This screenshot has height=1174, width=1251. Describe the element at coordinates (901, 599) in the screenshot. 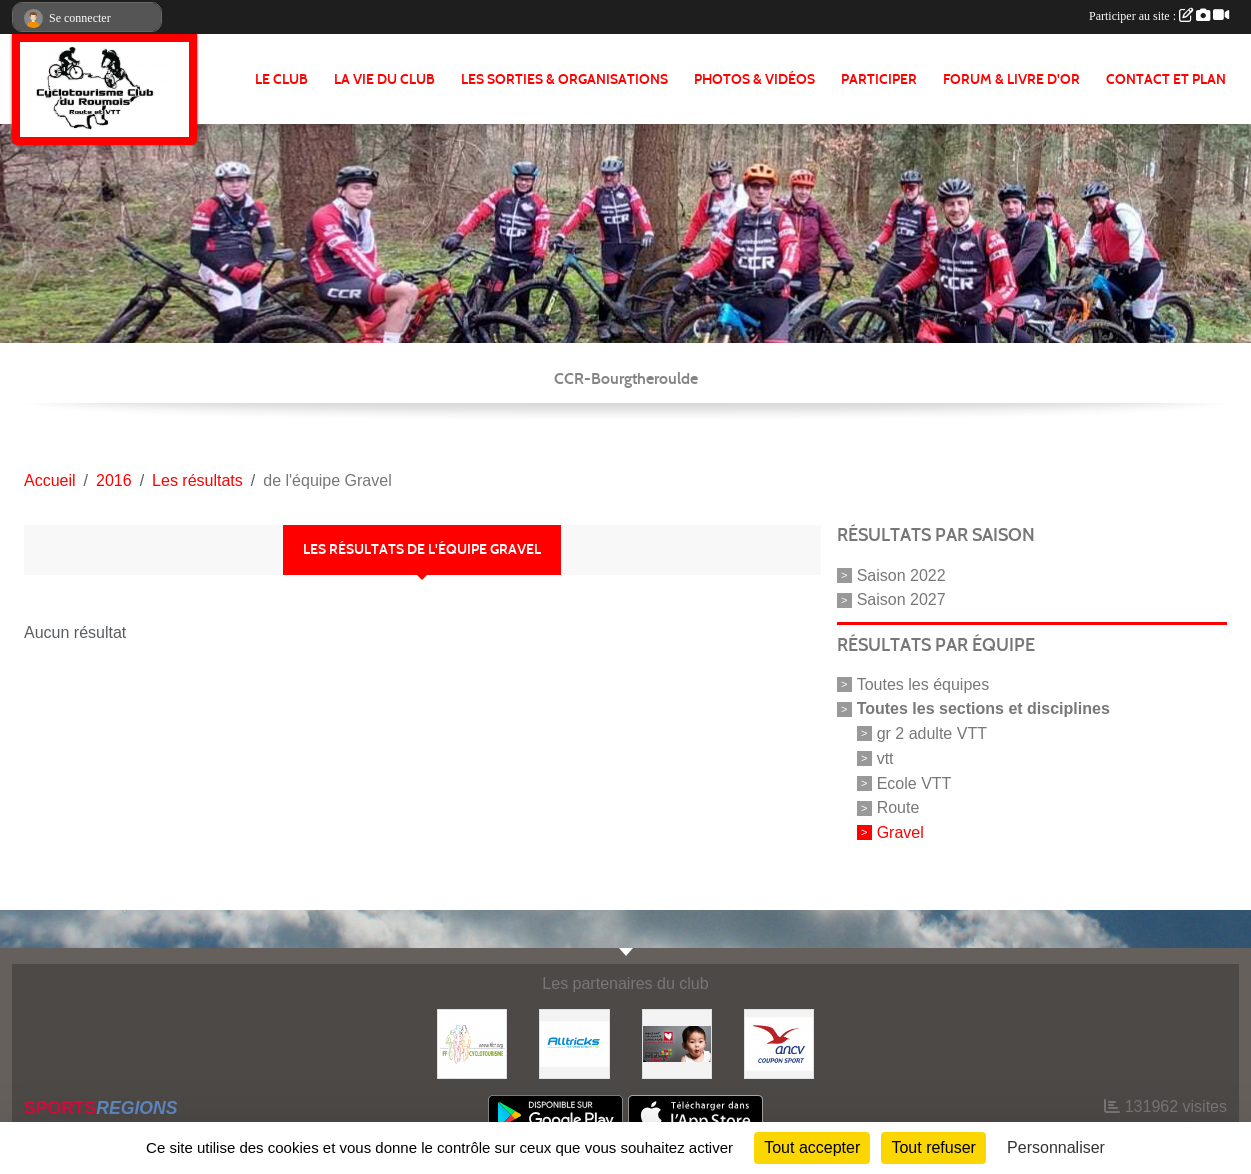

I see `Saison 2027` at that location.